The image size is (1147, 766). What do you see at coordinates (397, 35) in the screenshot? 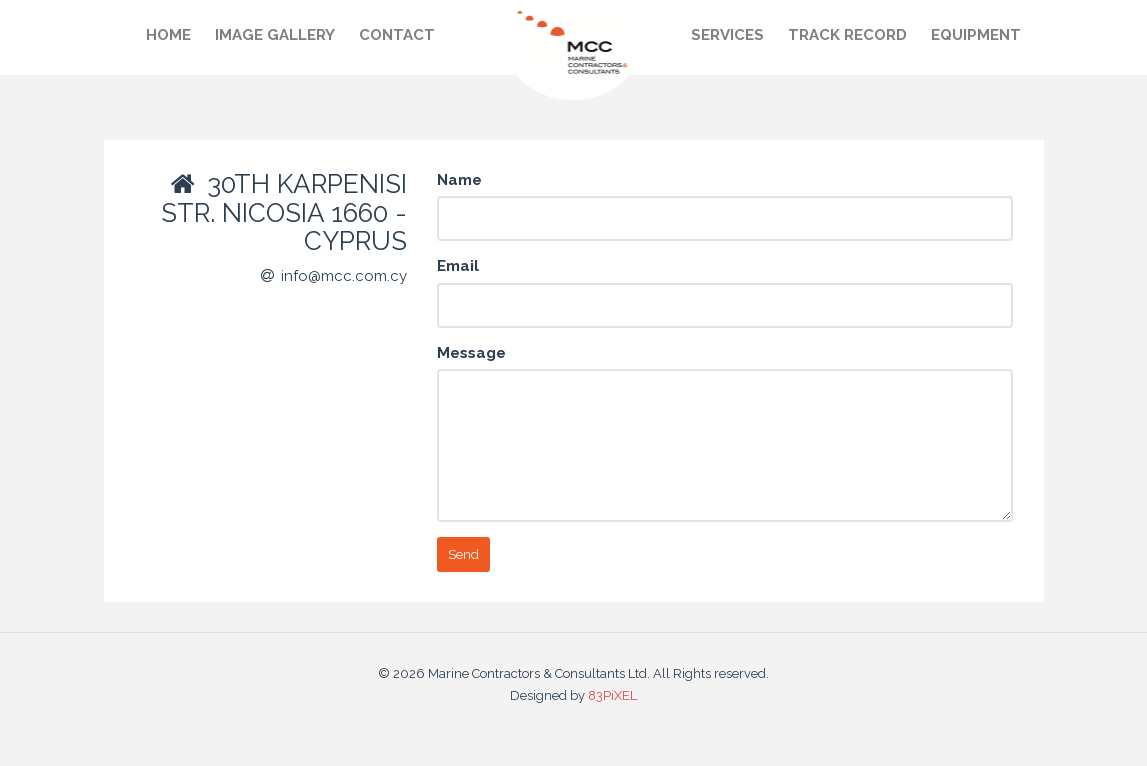
I see `Contact` at bounding box center [397, 35].